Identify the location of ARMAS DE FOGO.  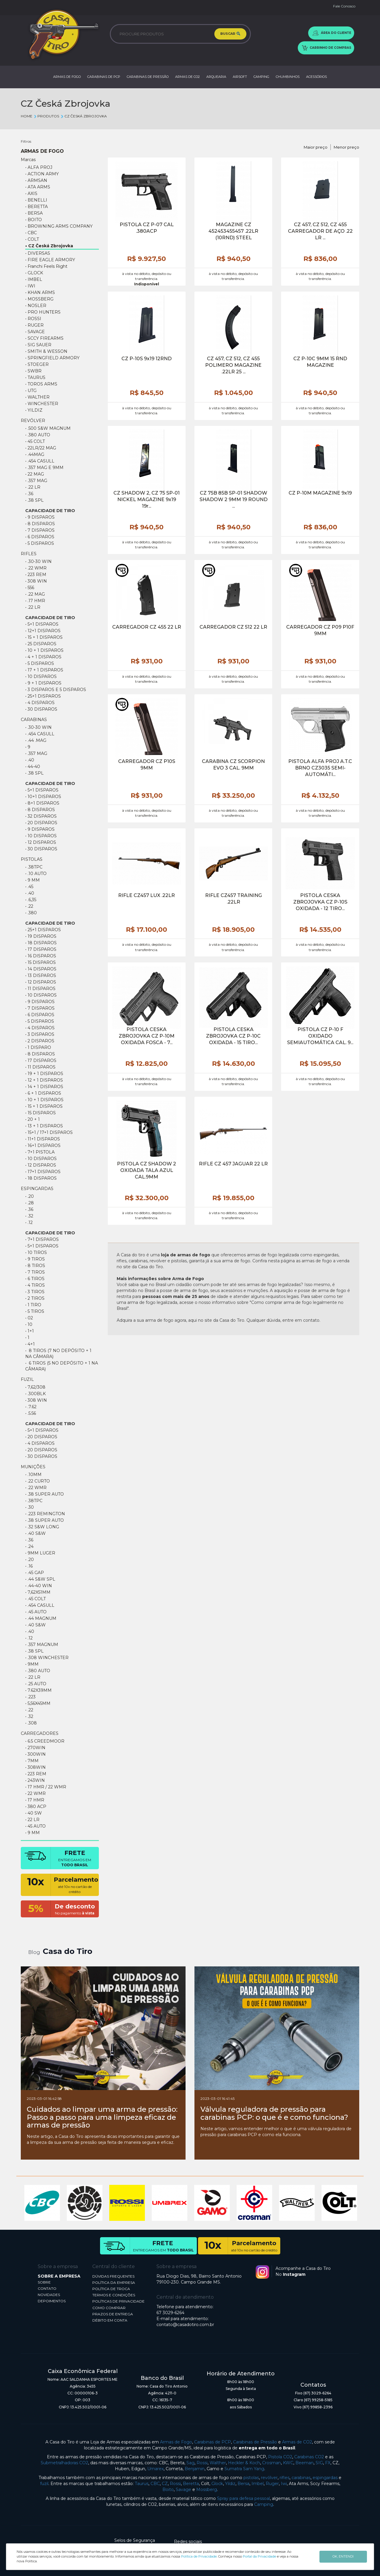
(67, 77).